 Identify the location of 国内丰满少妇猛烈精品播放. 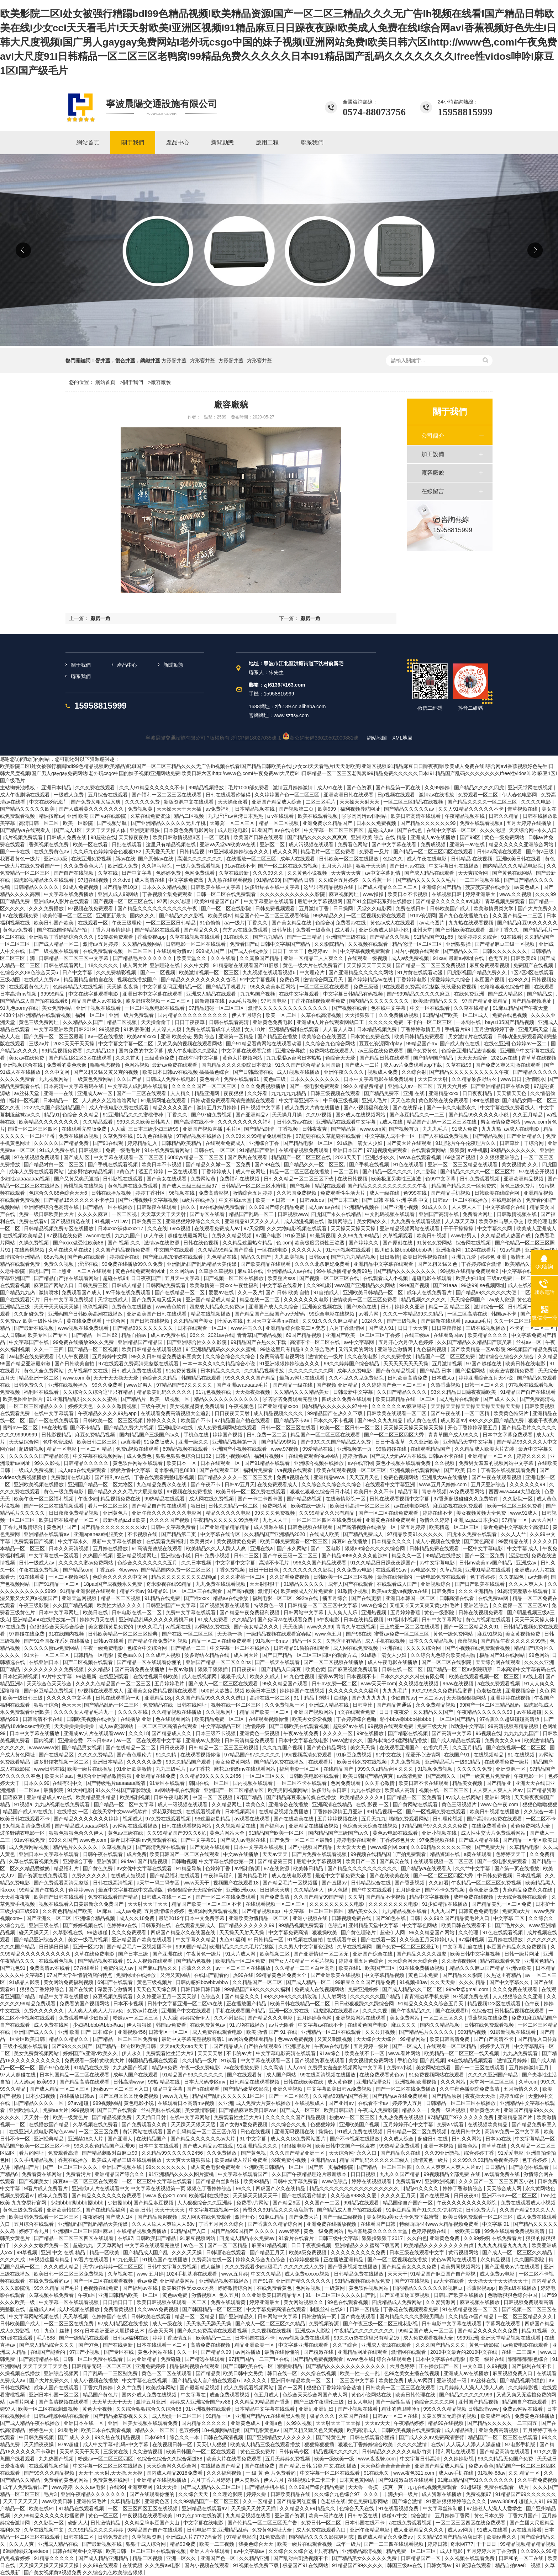
(397, 1740).